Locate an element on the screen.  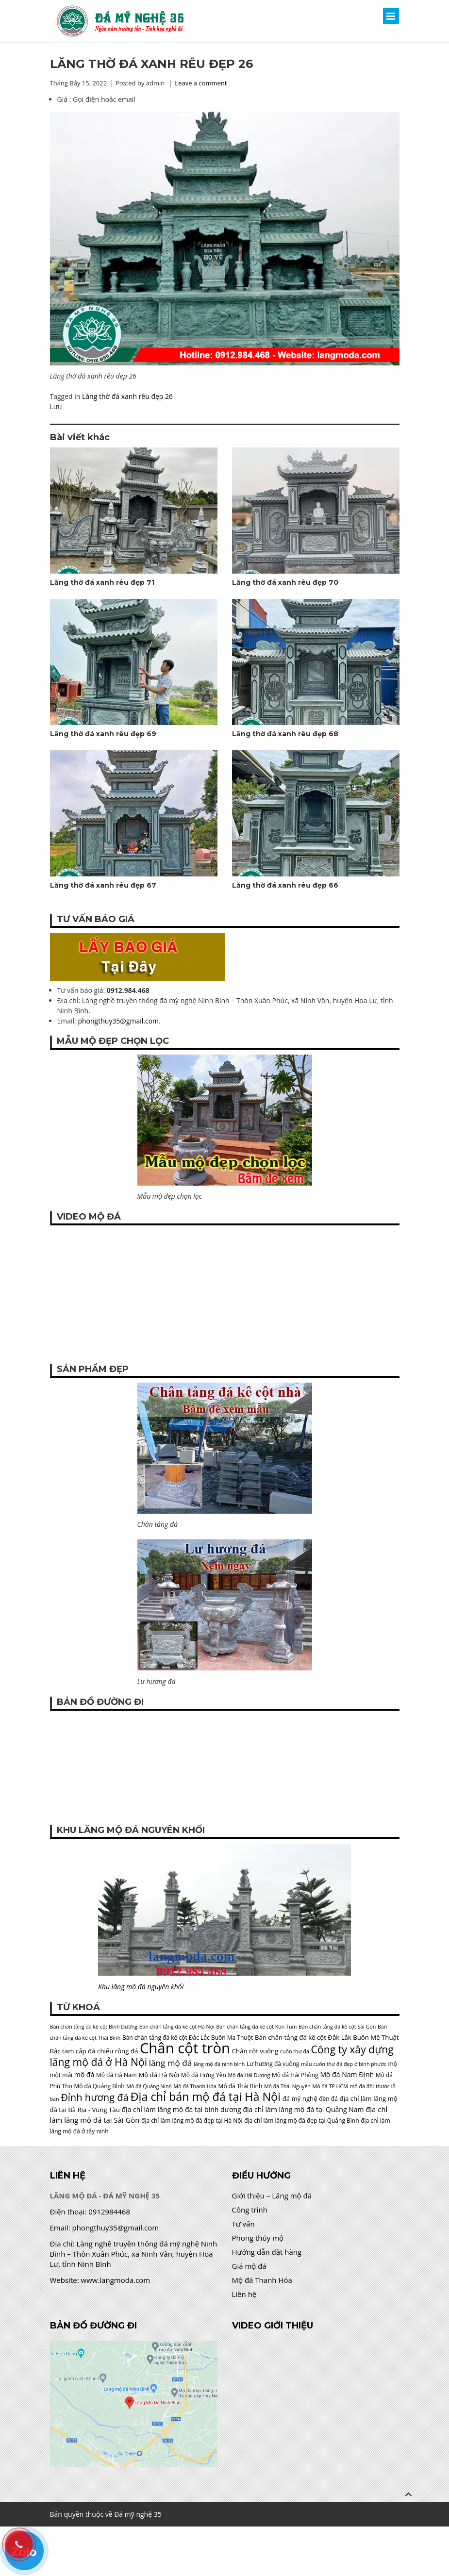
Mộ đá Hưng Yên [Mộ đá Hưng Yên (5 mục)] is located at coordinates (203, 2075).